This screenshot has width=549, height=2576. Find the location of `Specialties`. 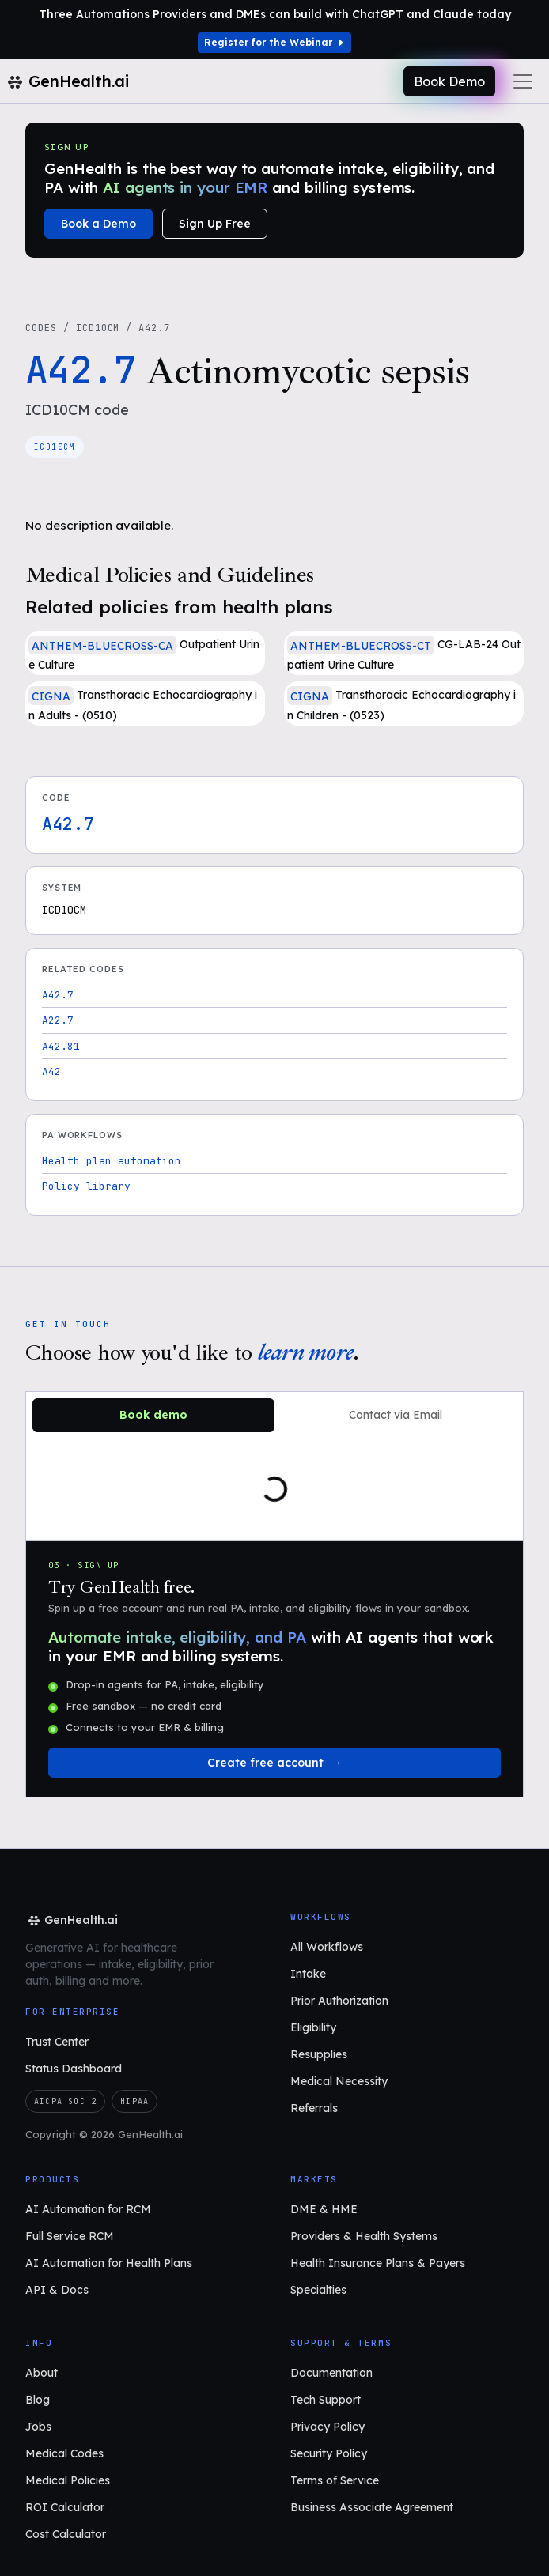

Specialties is located at coordinates (318, 2290).